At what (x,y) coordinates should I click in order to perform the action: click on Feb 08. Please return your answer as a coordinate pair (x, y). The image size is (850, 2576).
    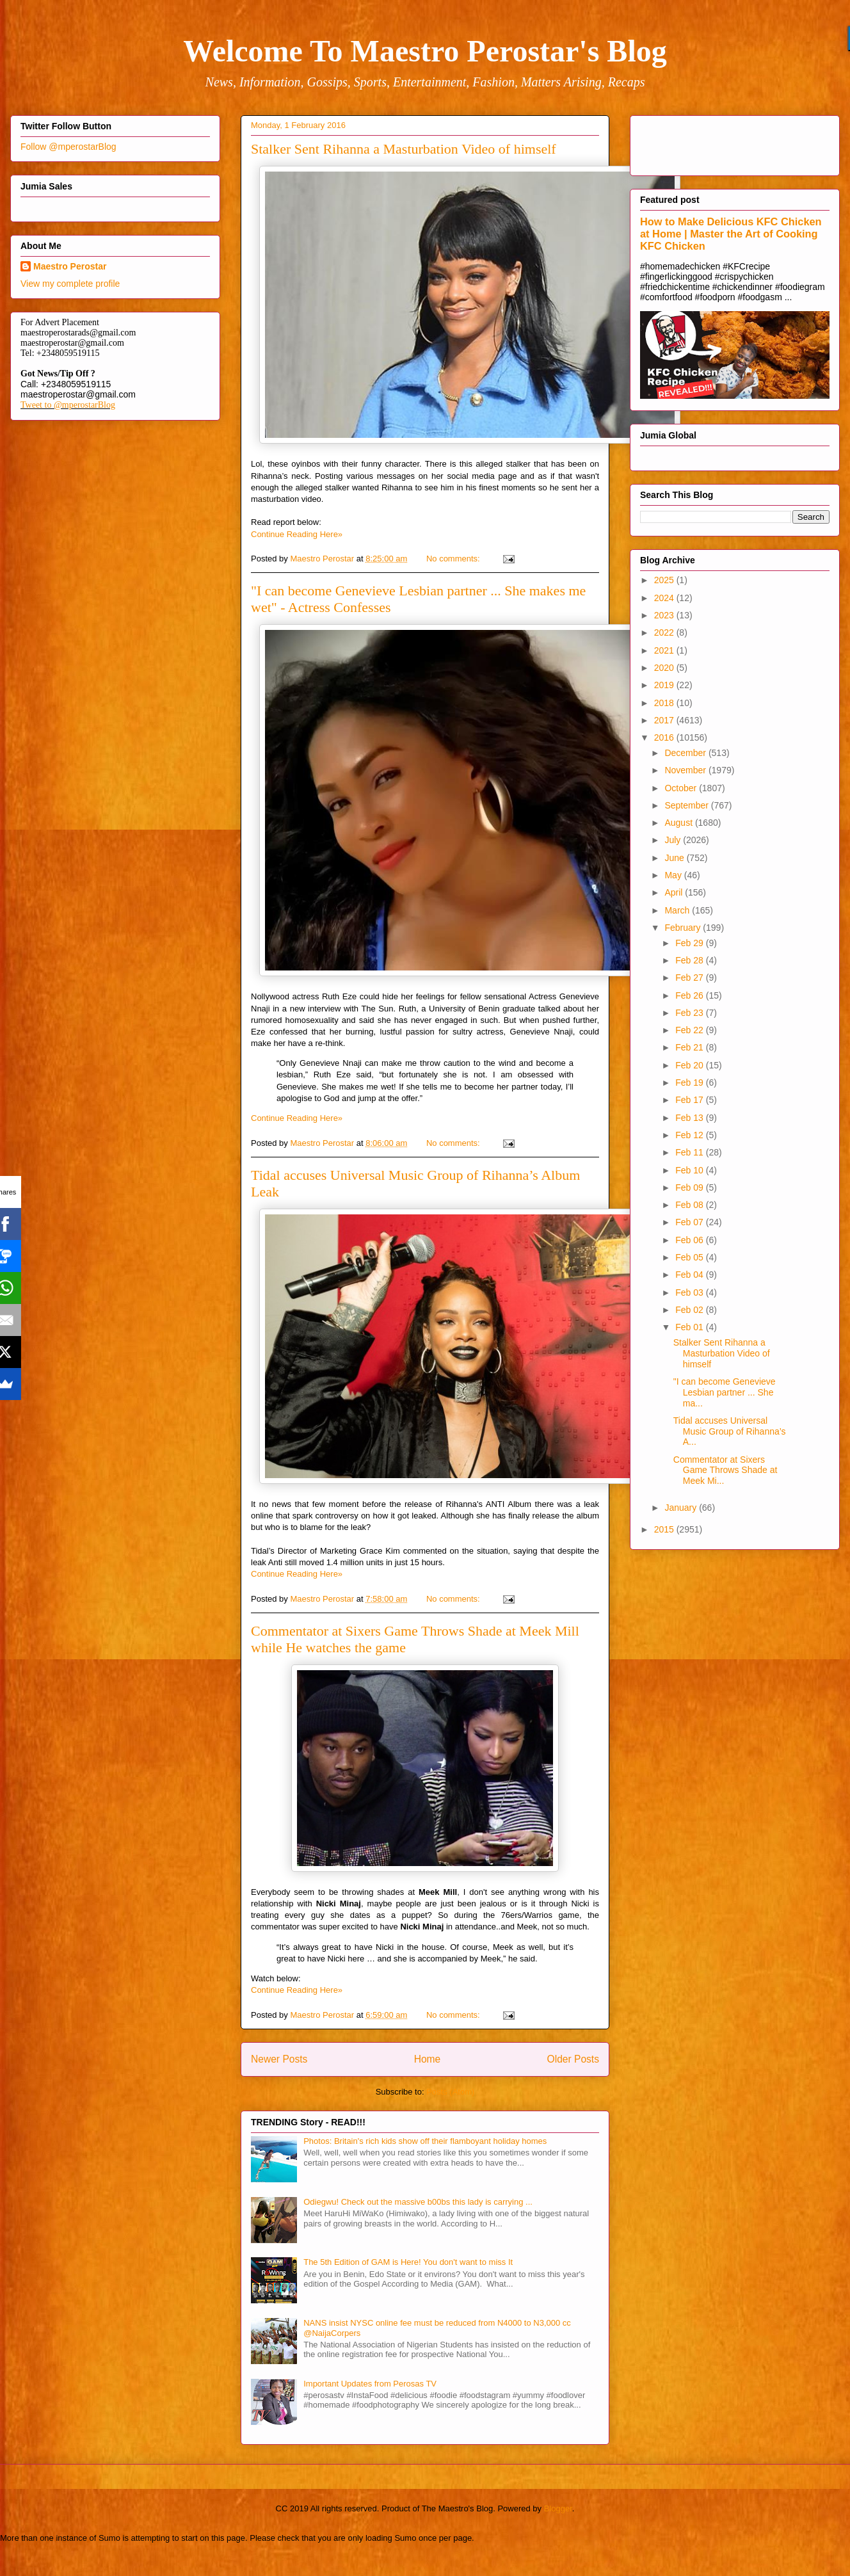
    Looking at the image, I should click on (690, 1205).